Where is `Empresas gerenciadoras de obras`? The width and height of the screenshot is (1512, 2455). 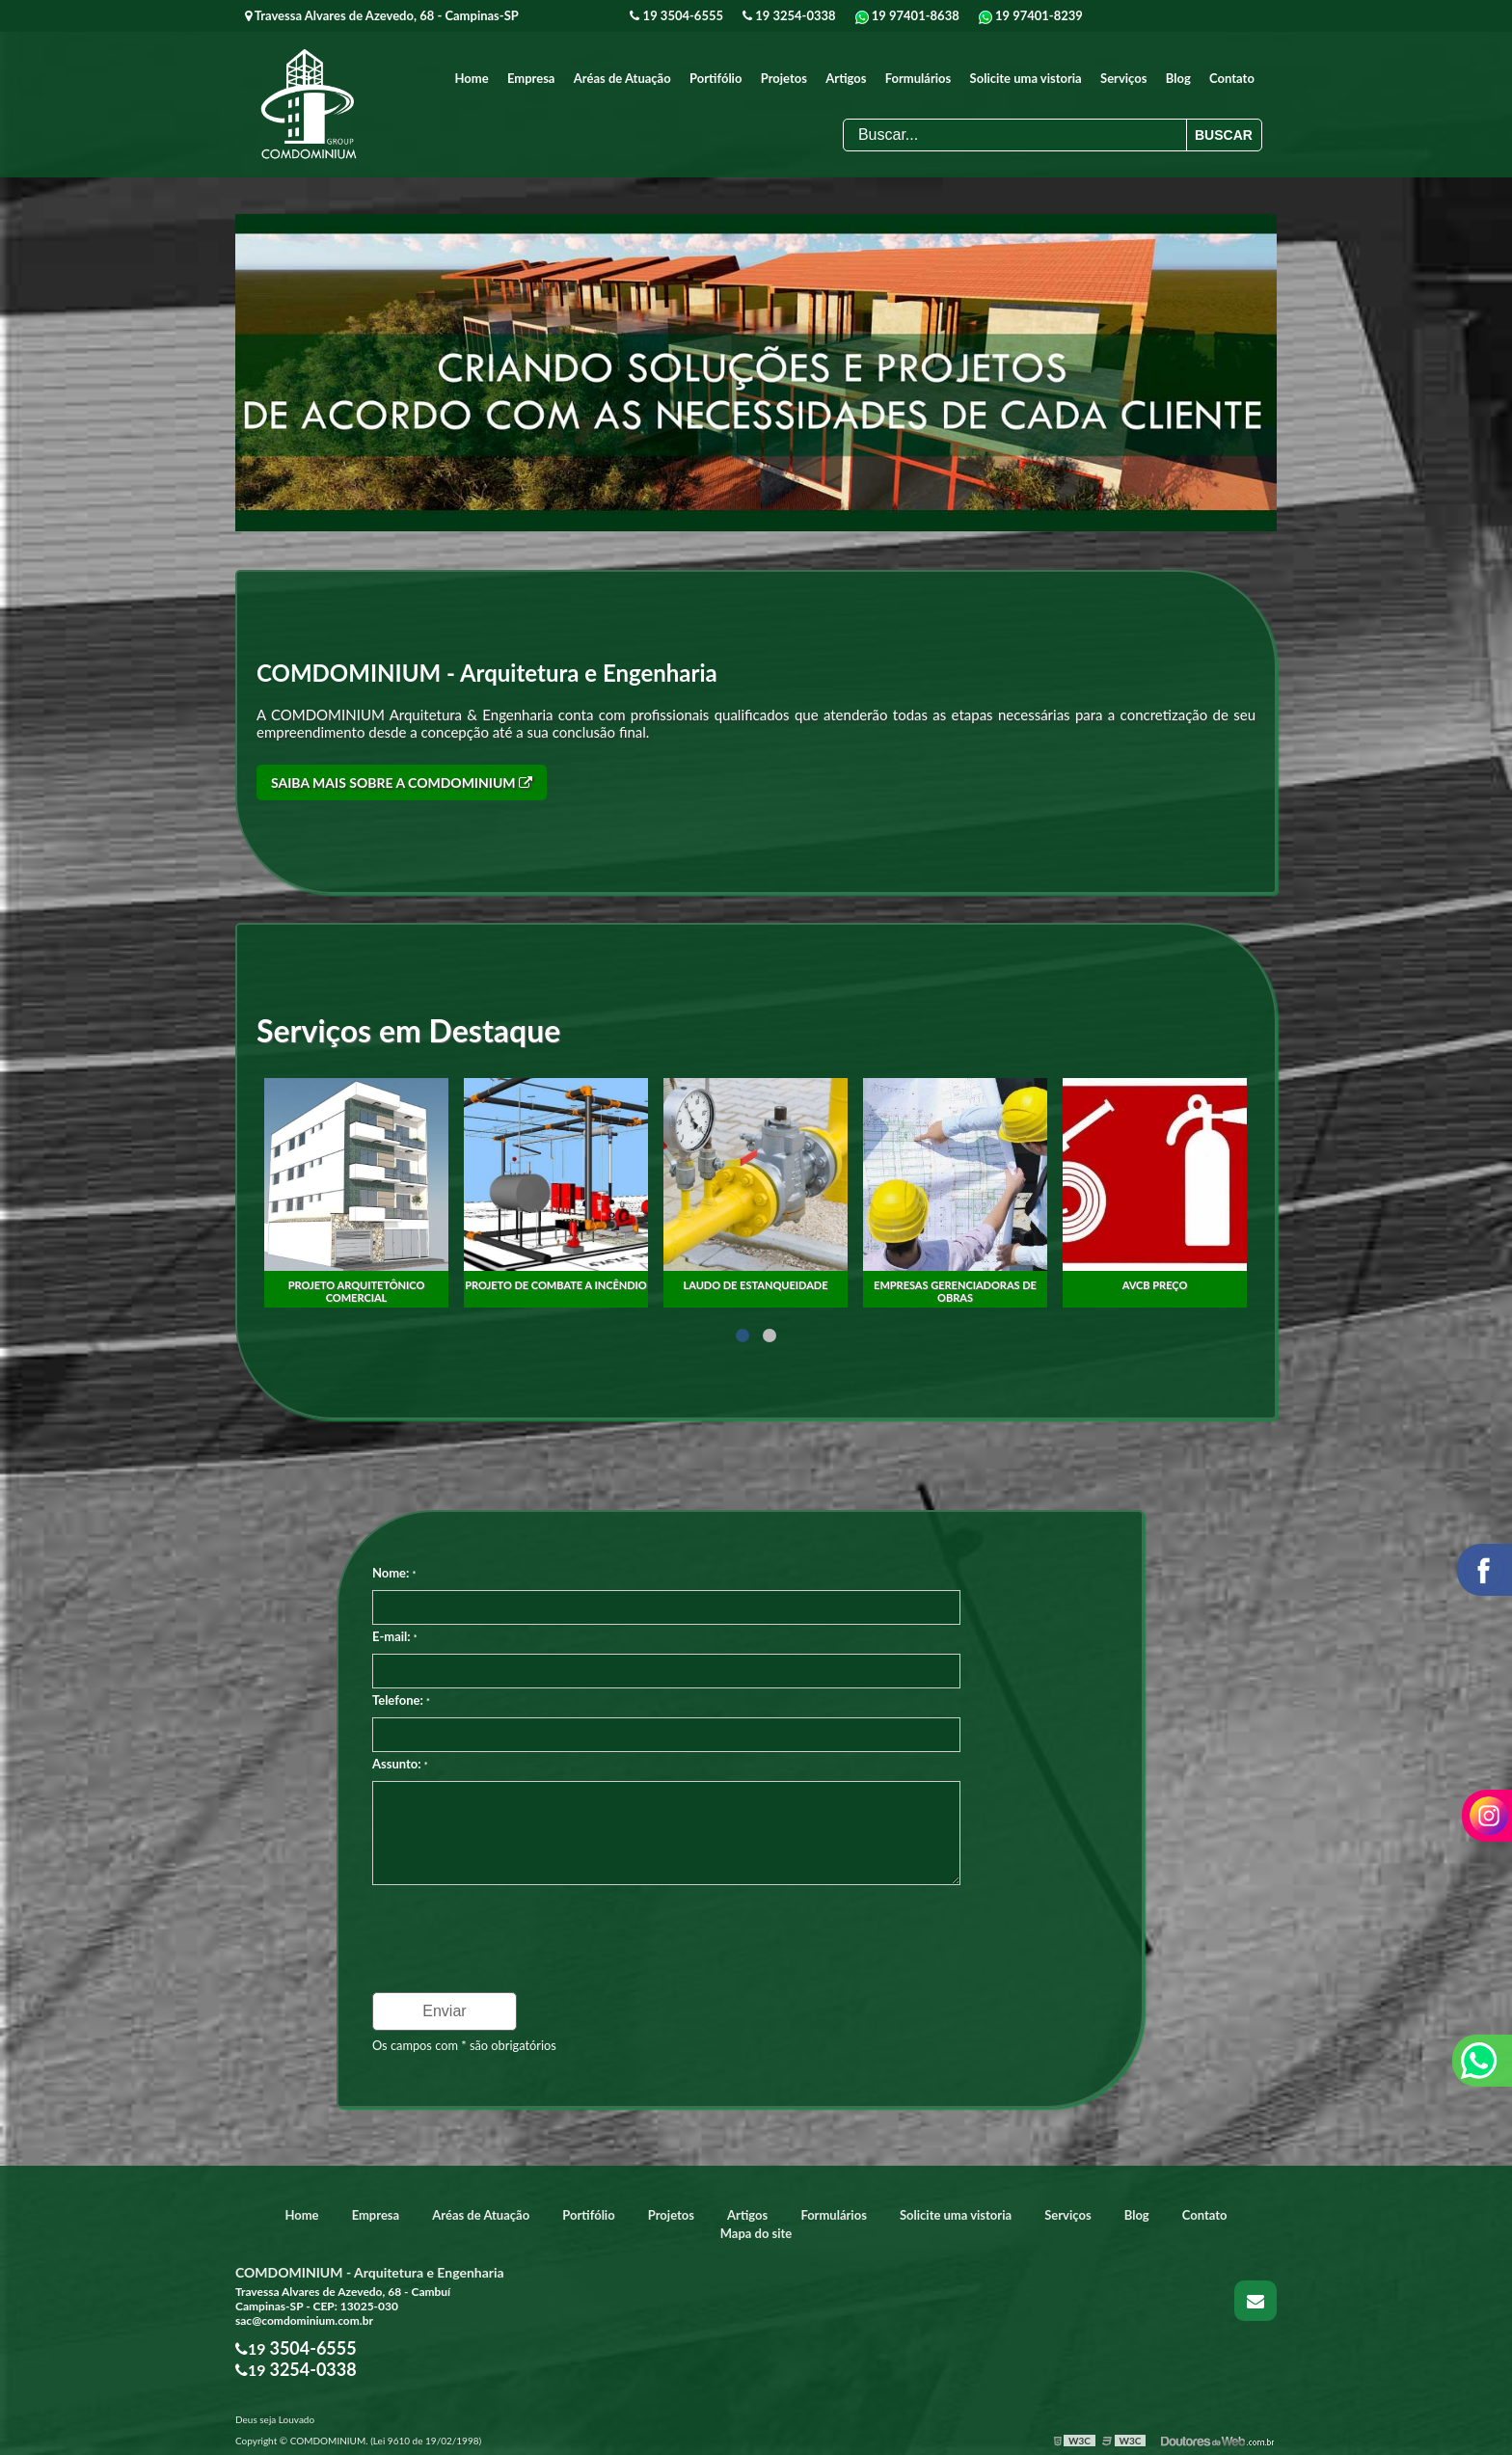
Empresas gerenciadoras de obras is located at coordinates (1155, 1283).